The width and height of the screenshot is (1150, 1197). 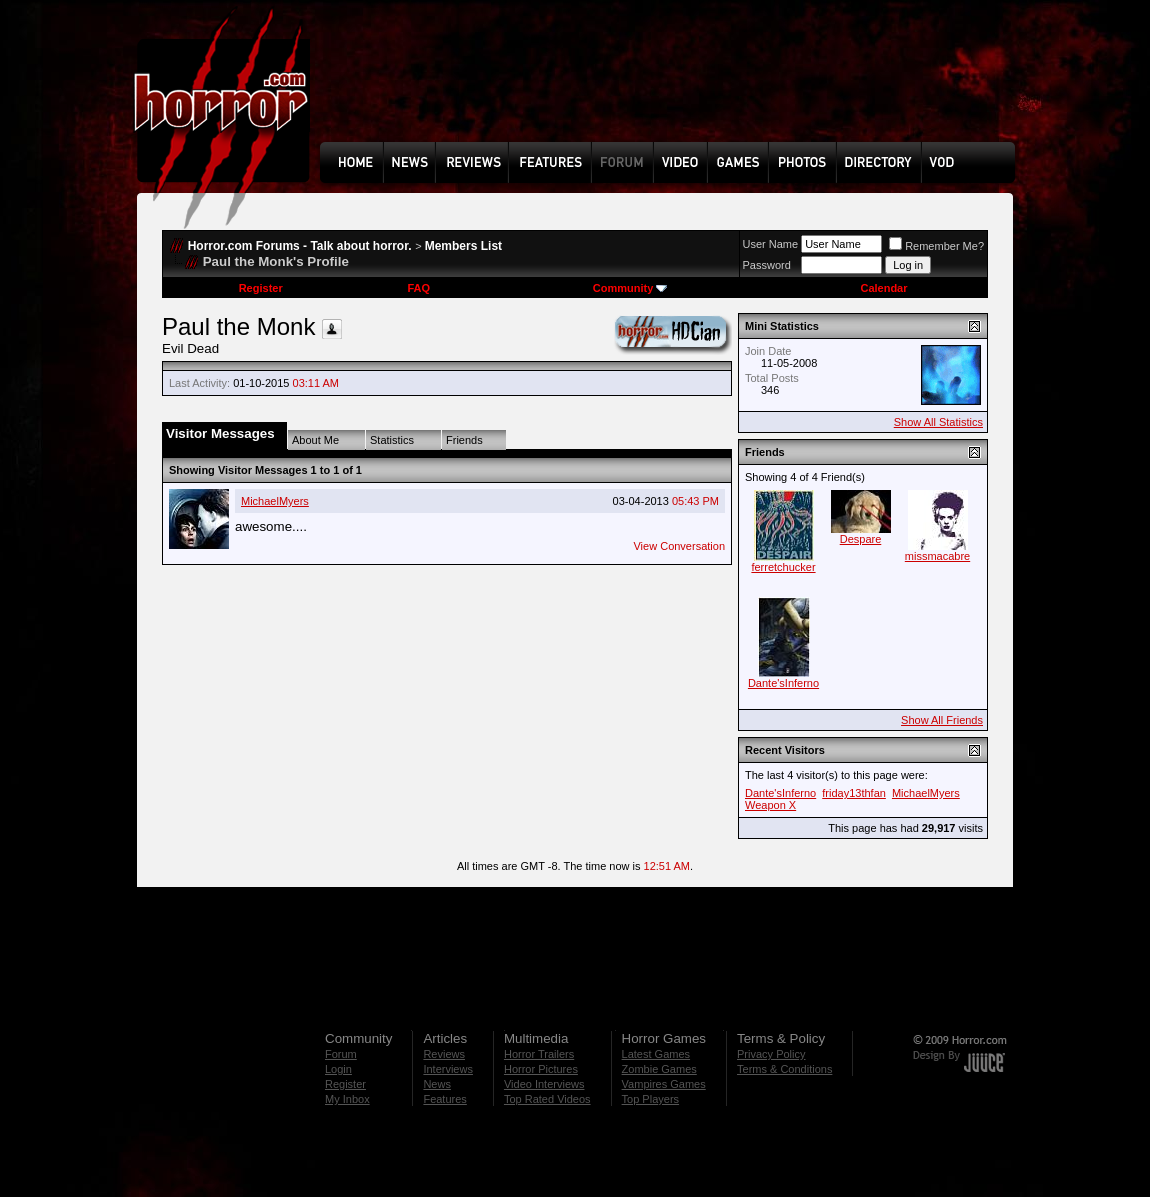 What do you see at coordinates (936, 246) in the screenshot?
I see `Remember Me?` at bounding box center [936, 246].